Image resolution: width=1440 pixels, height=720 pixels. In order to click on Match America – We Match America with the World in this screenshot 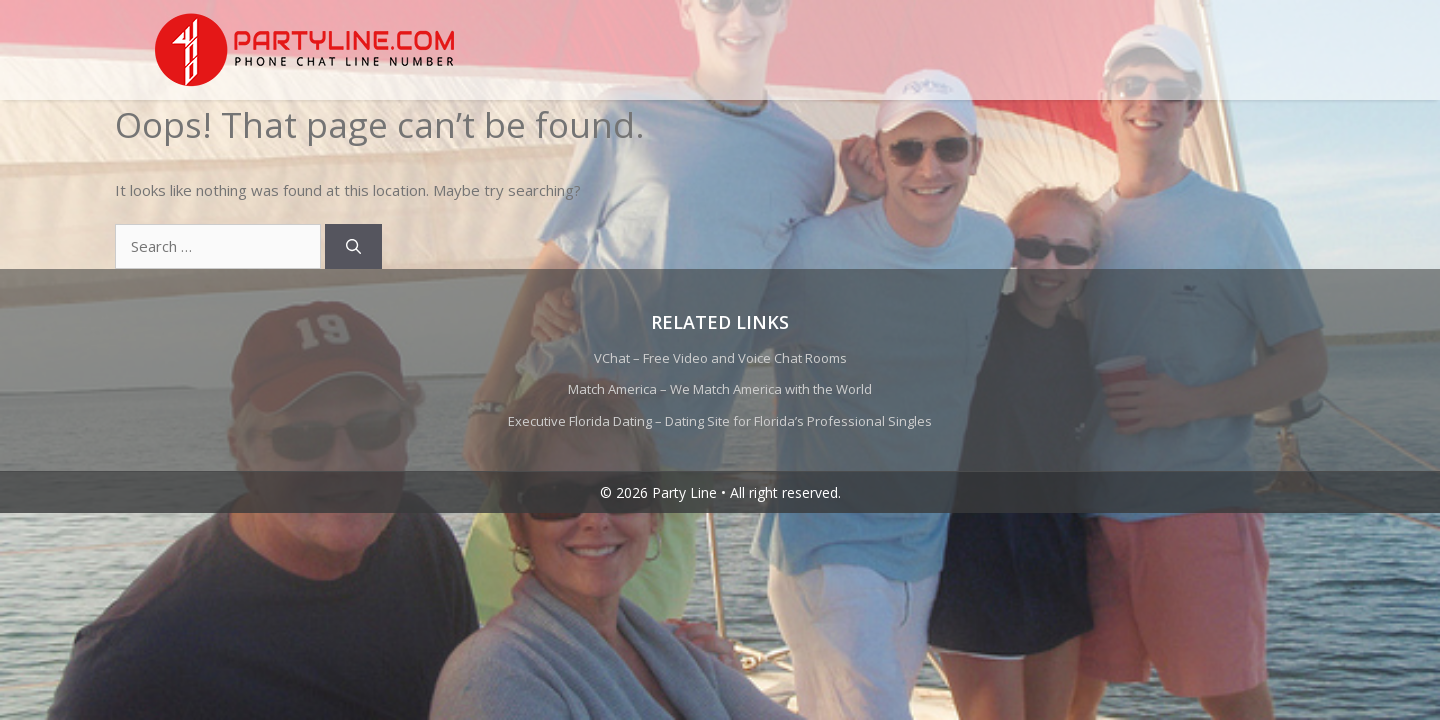, I will do `click(720, 389)`.